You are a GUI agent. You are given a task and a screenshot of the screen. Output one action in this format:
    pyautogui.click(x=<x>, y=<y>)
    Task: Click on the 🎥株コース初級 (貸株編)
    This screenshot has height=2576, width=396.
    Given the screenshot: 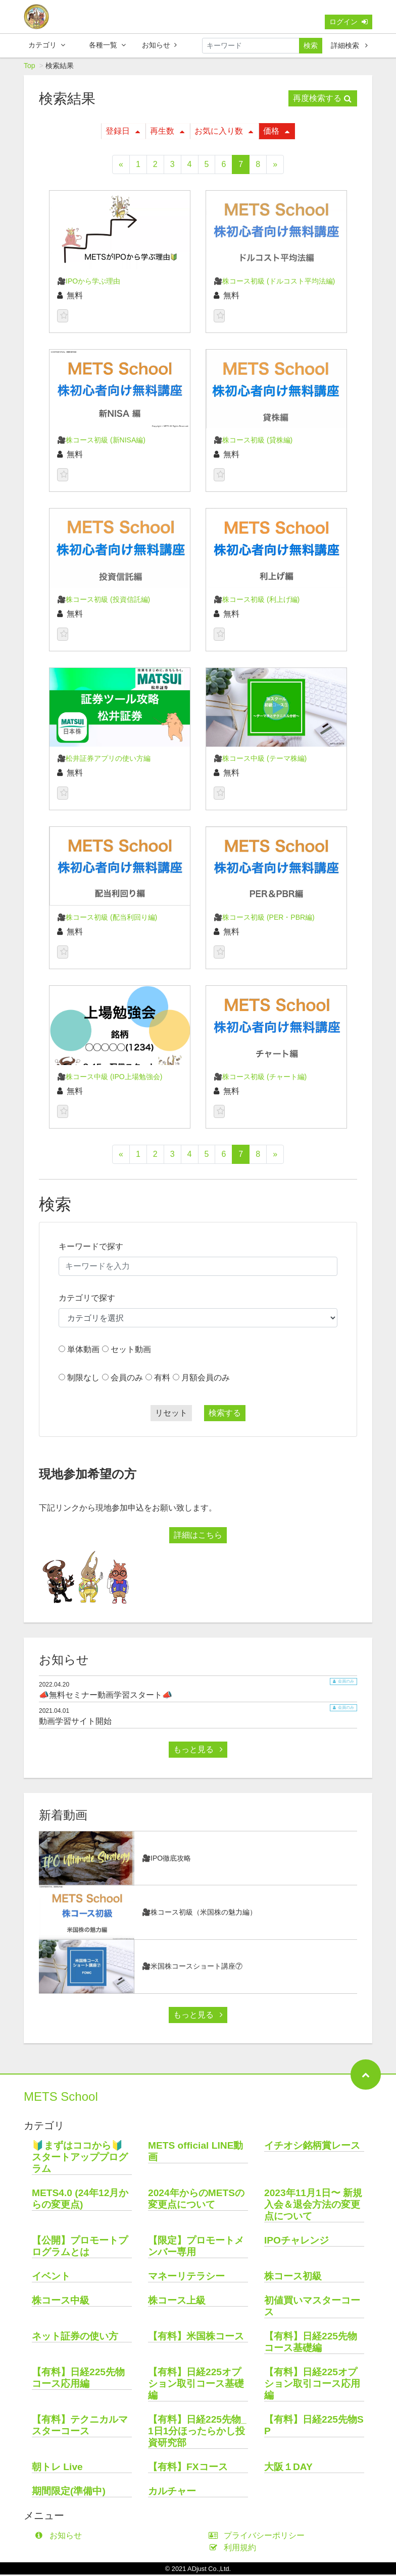 What is the action you would take?
    pyautogui.click(x=253, y=441)
    